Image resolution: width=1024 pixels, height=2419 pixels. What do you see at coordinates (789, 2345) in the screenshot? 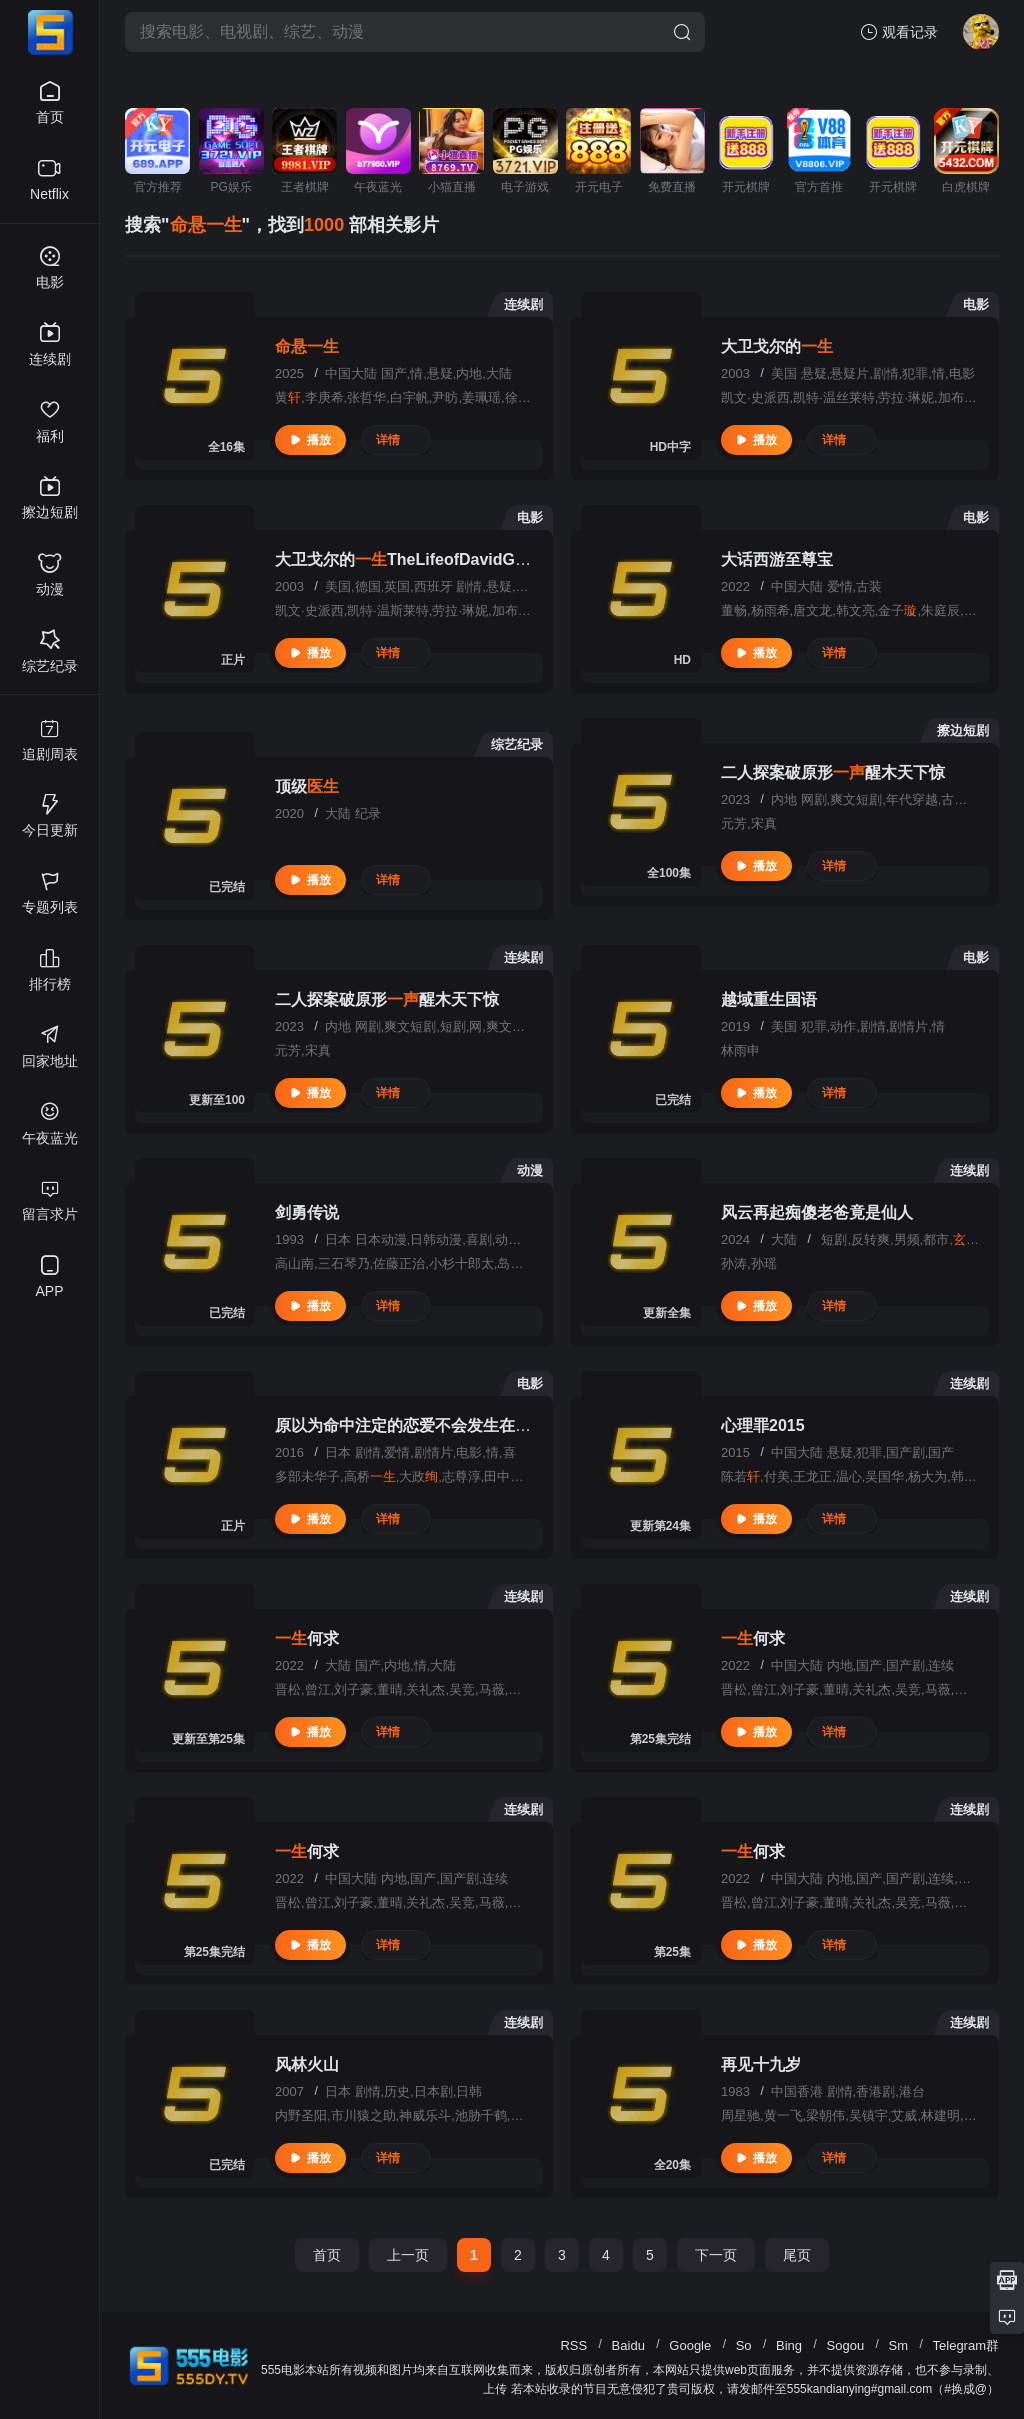
I see `Bing` at bounding box center [789, 2345].